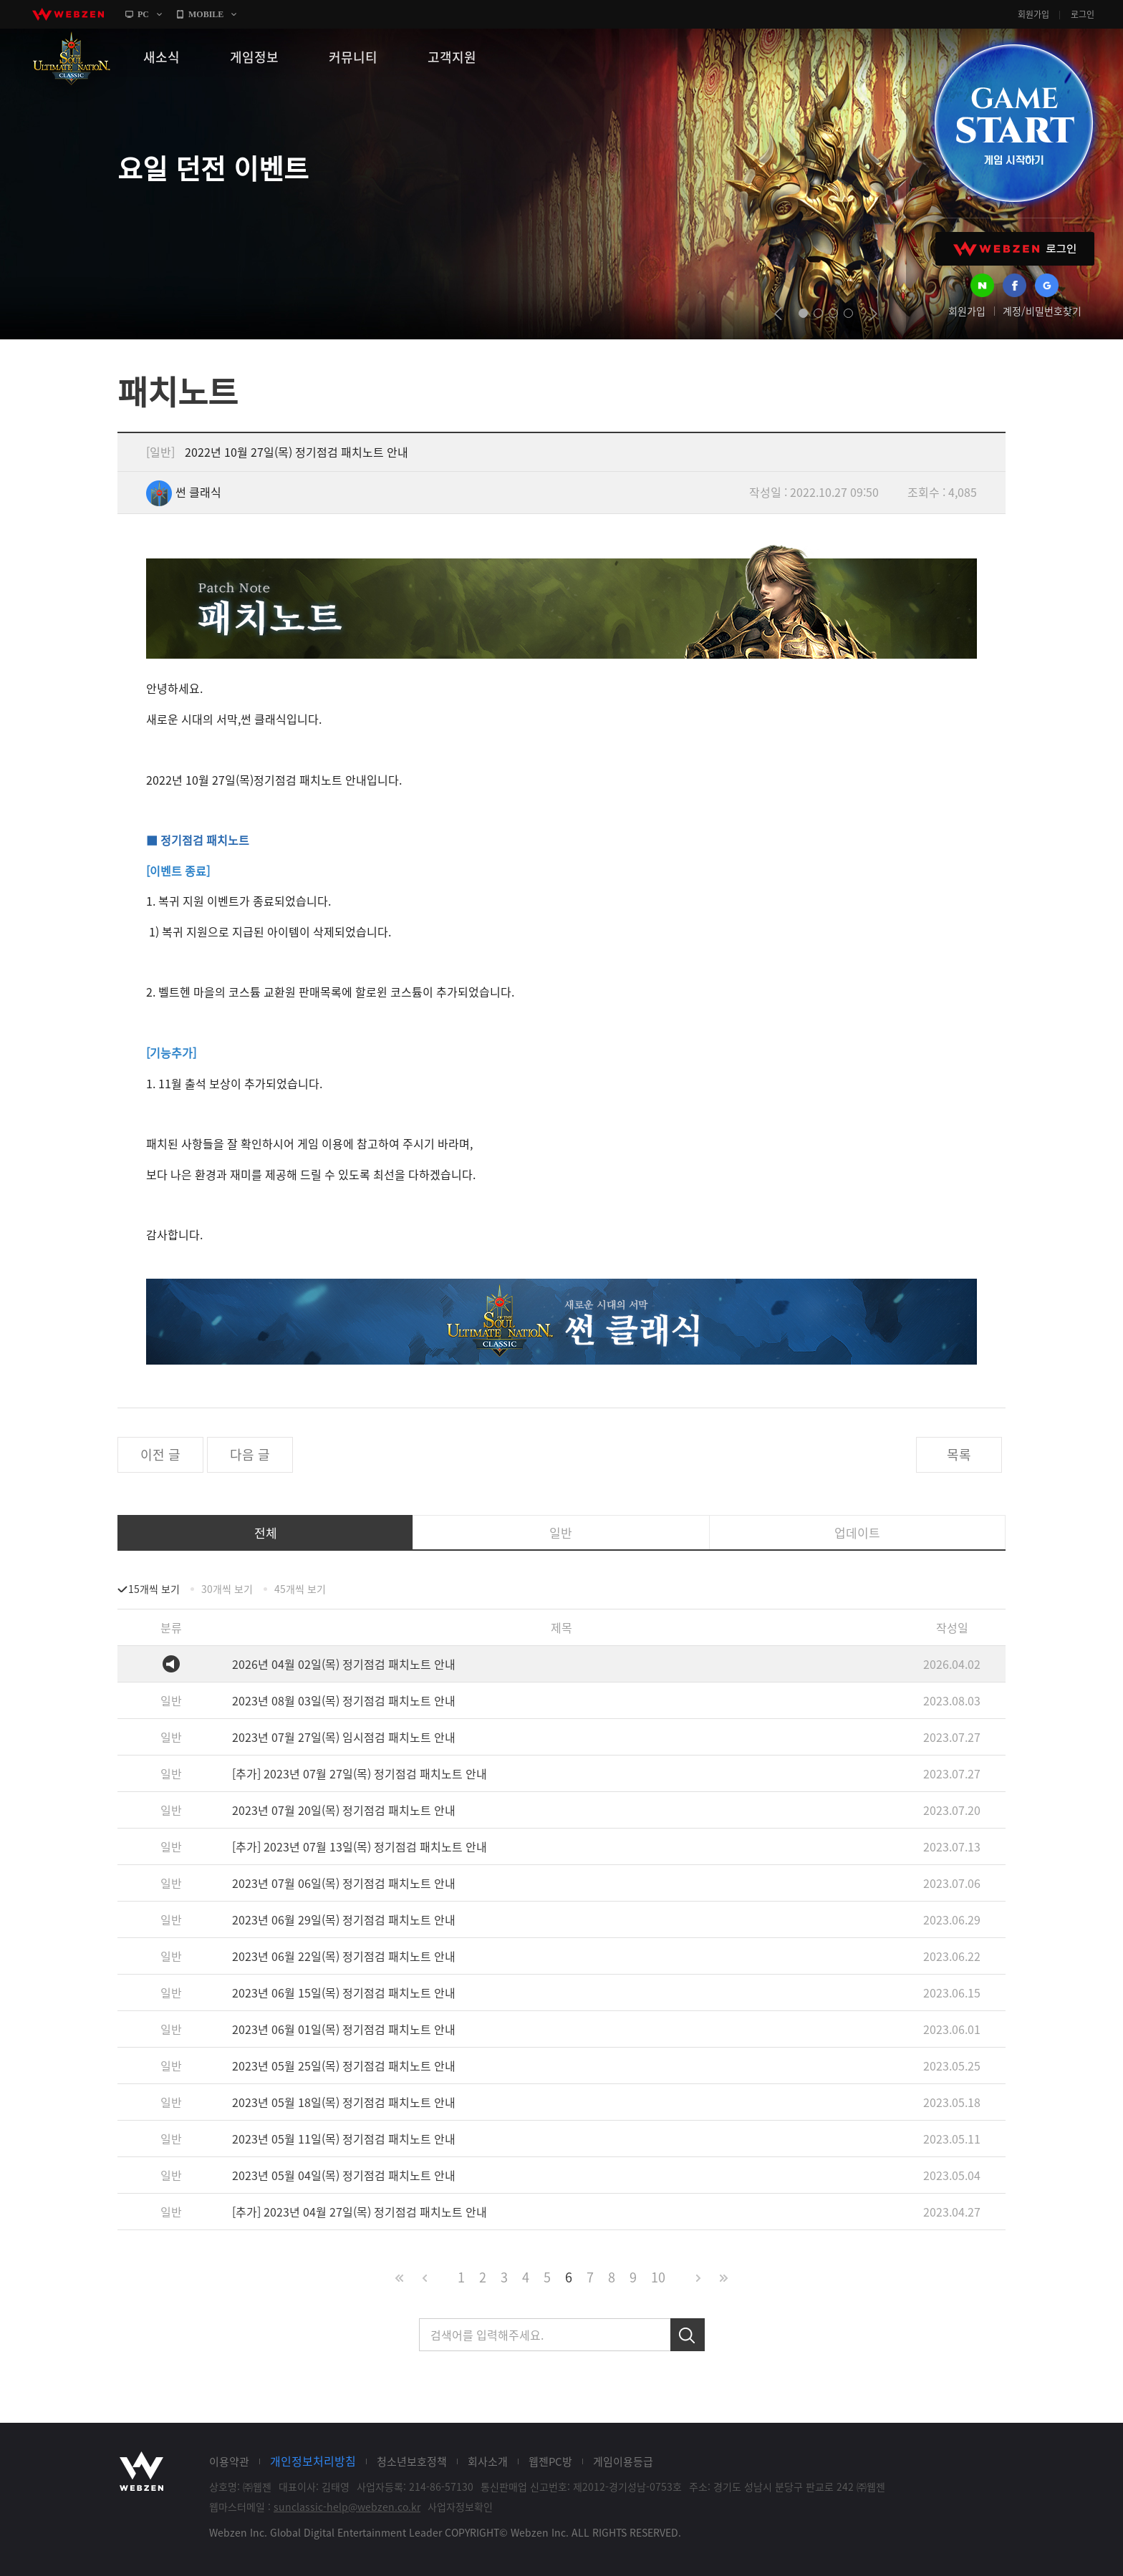 The image size is (1123, 2576). Describe the element at coordinates (344, 1810) in the screenshot. I see `2023년 07월 20일(목) 정기점검 패치노트 안내` at that location.